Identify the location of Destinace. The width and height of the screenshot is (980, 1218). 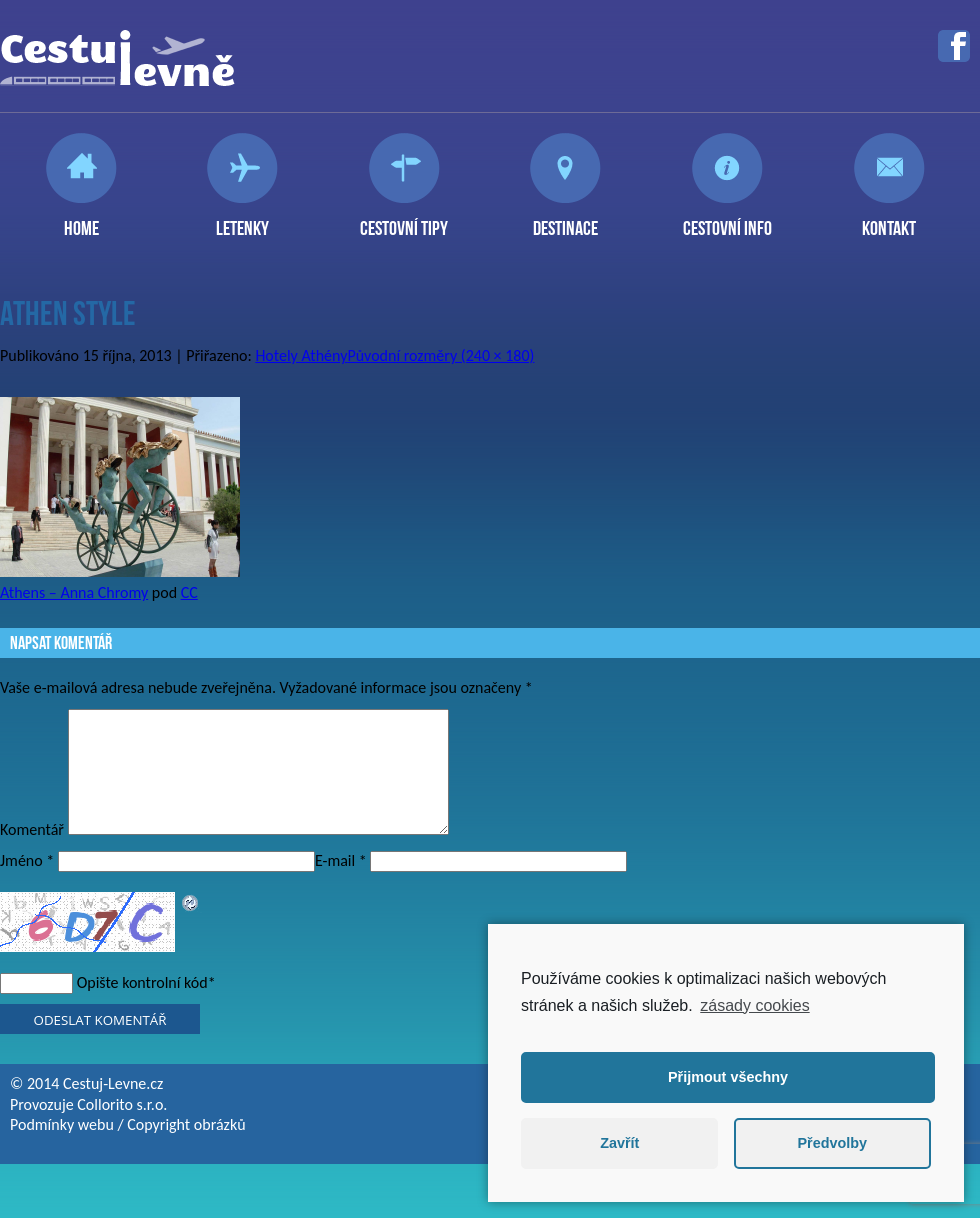
(565, 220).